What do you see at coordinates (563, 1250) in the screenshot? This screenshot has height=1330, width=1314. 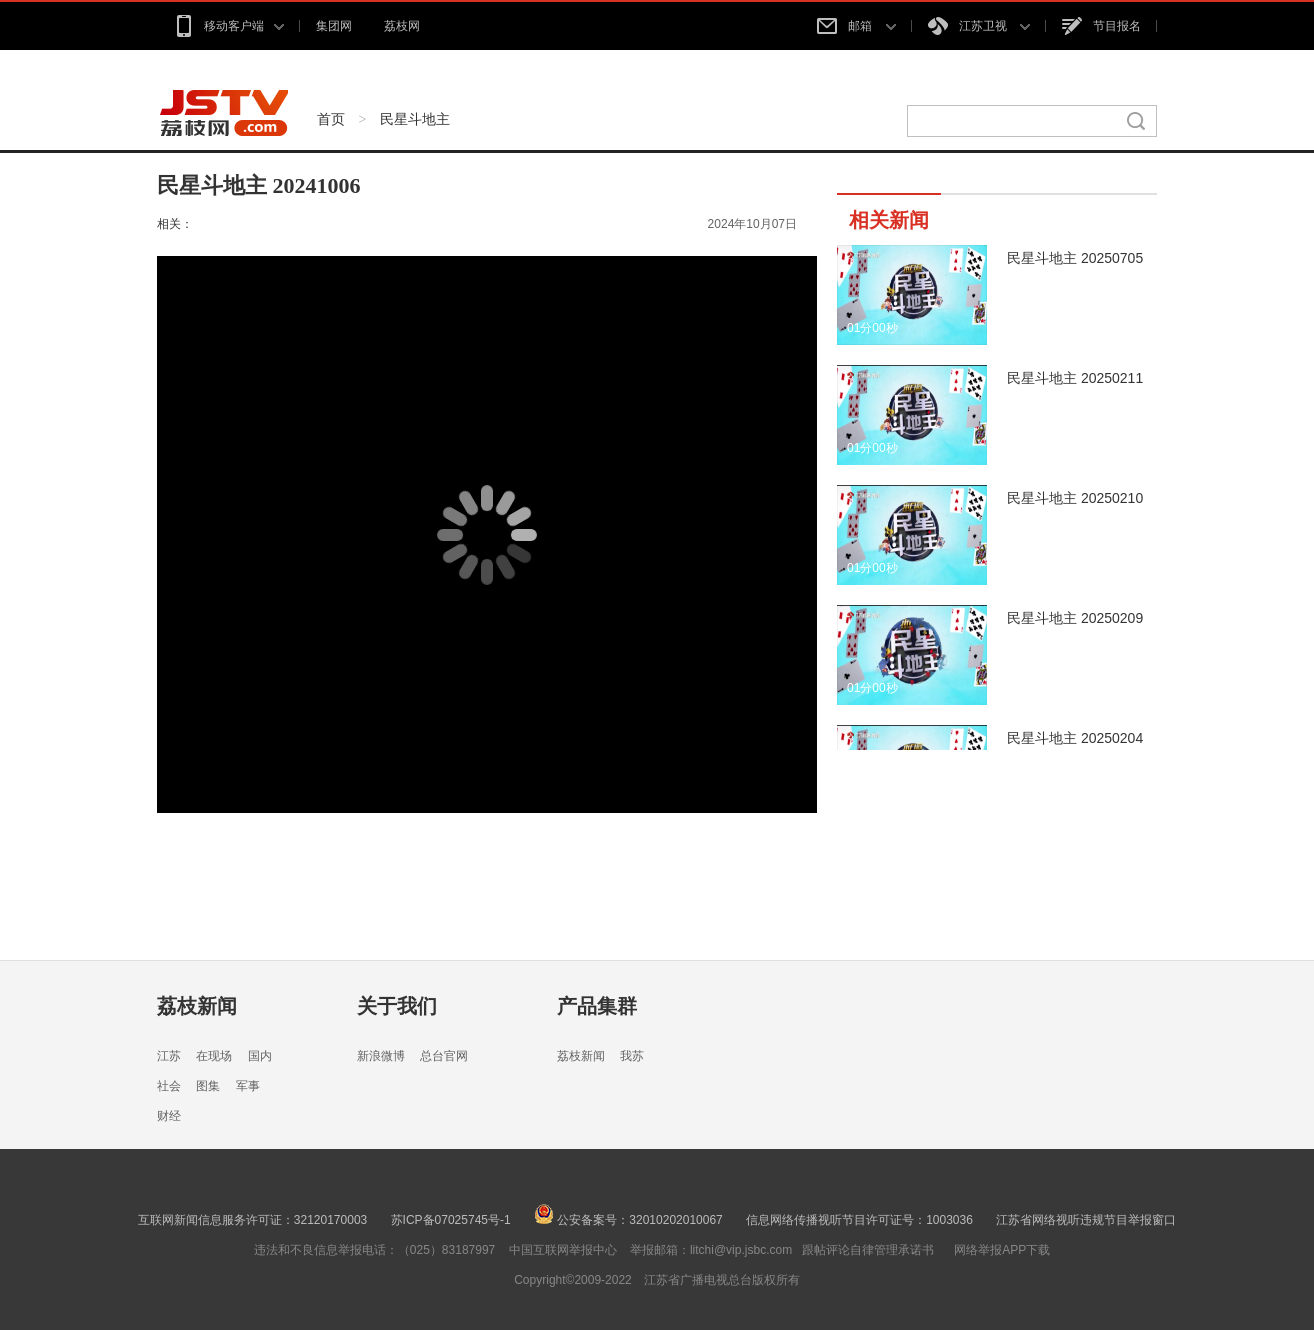 I see `中国互联网举报中心` at bounding box center [563, 1250].